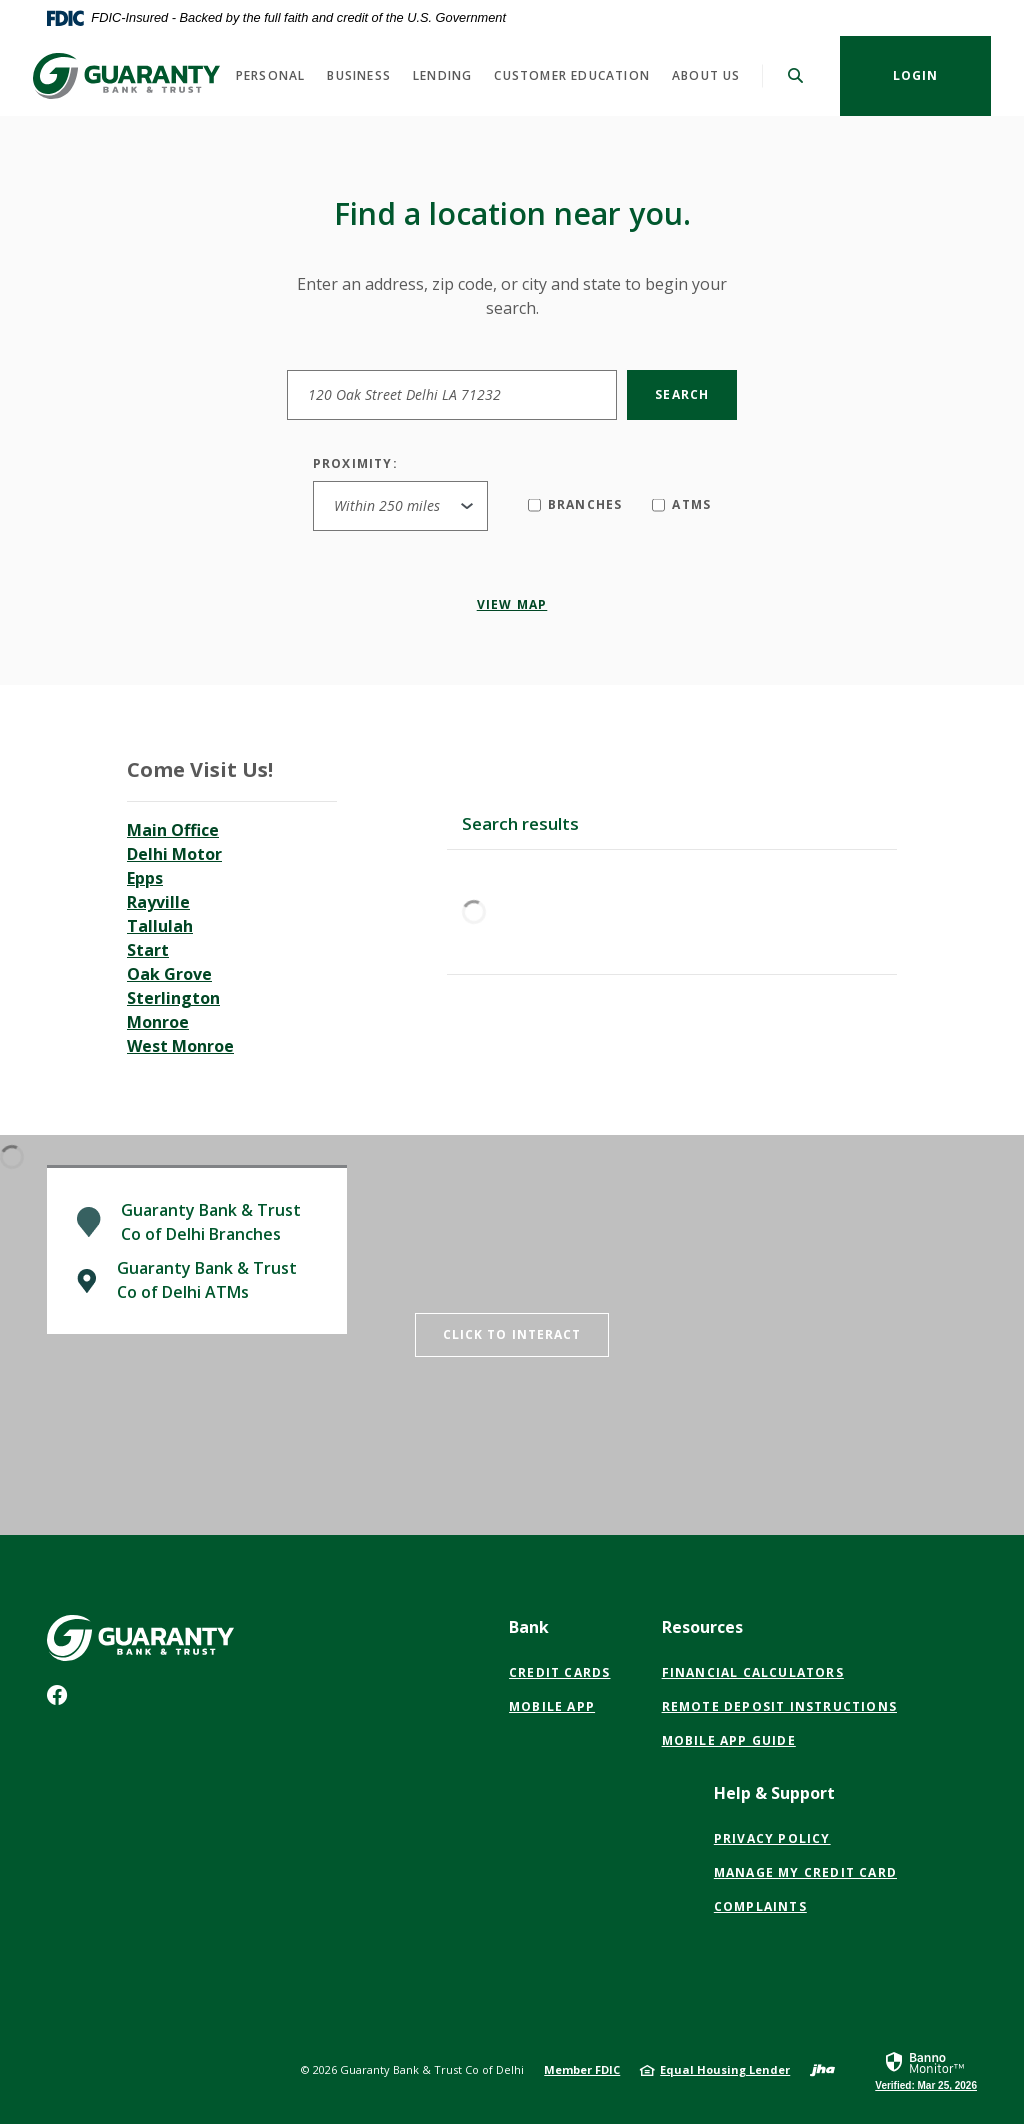  Describe the element at coordinates (760, 1906) in the screenshot. I see `Complaints` at that location.